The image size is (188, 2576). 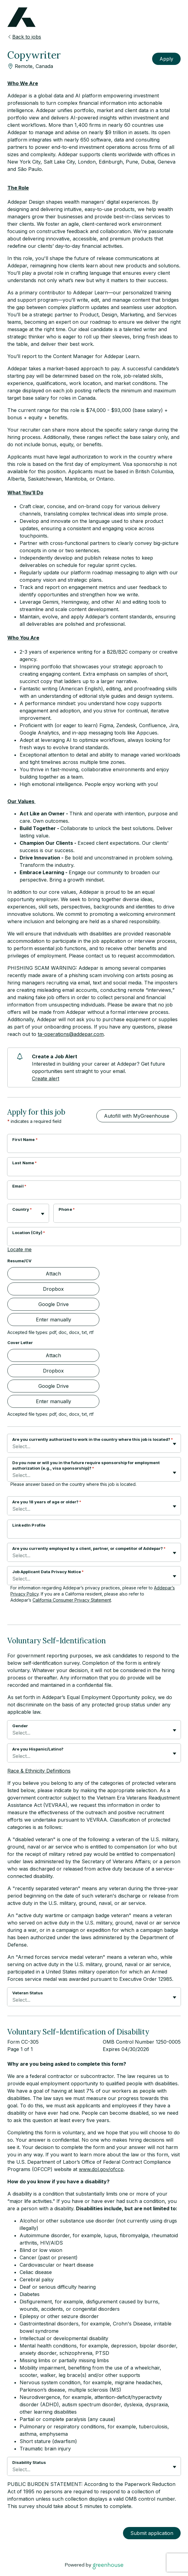 I want to click on Are you 18 years of age or older?, so click(x=46, y=1501).